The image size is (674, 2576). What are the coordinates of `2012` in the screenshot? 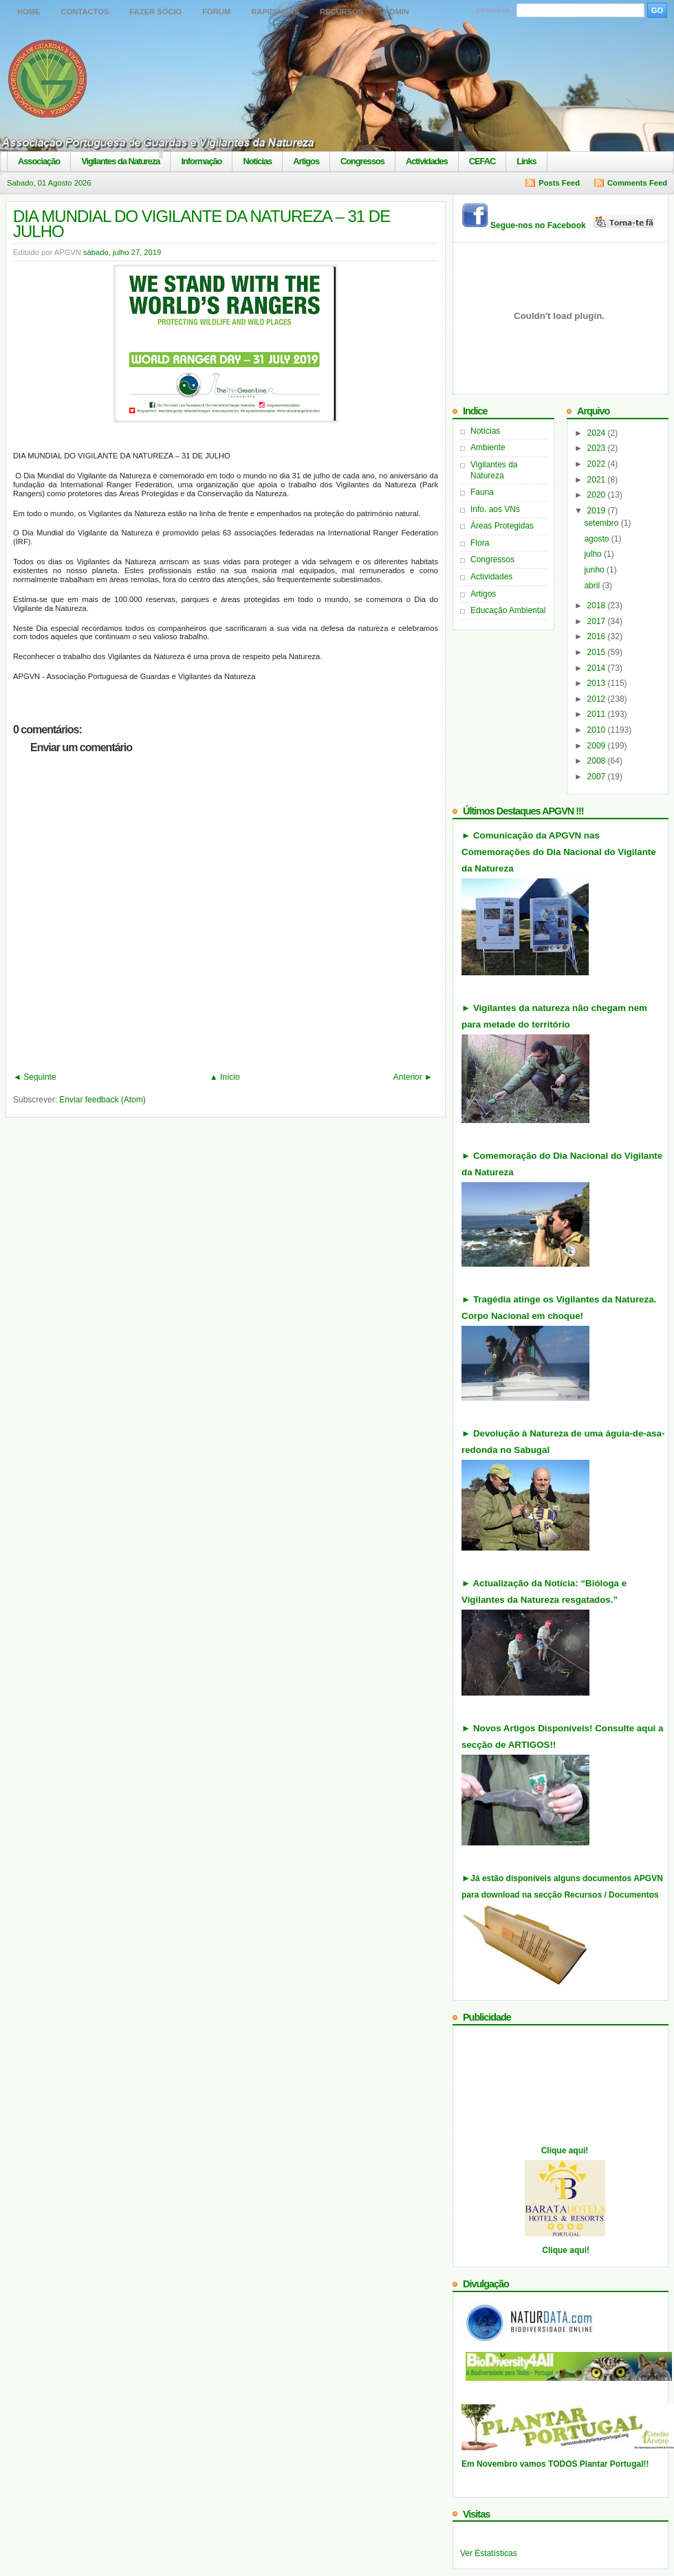 It's located at (597, 699).